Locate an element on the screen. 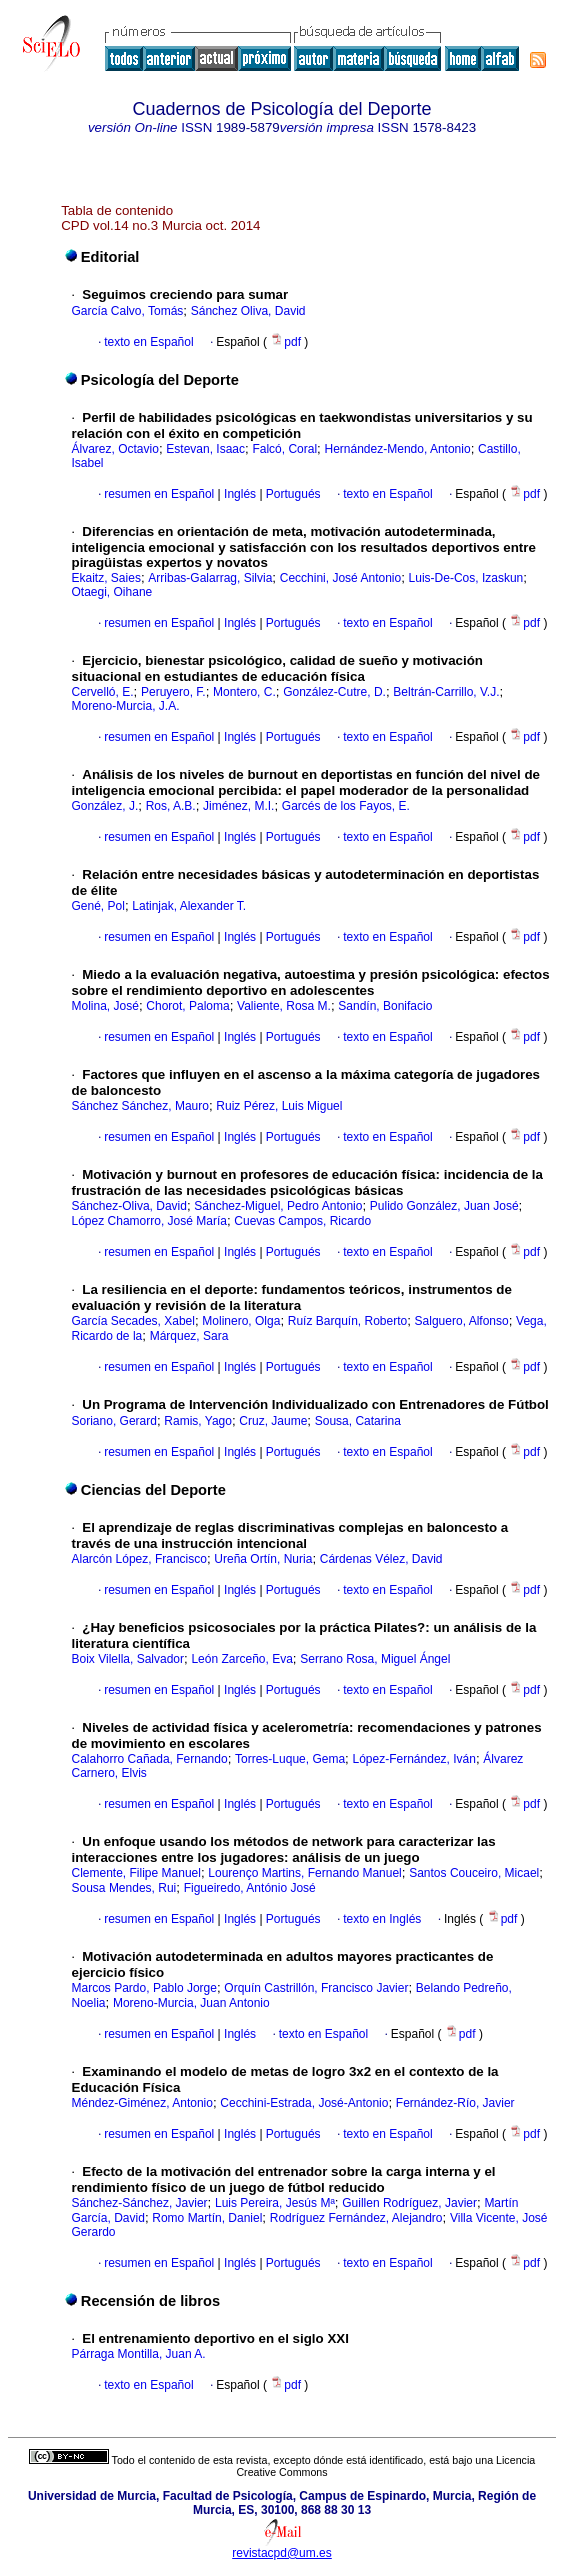 The height and width of the screenshot is (2568, 564). Guillen Rodríguez, Javier is located at coordinates (409, 2203).